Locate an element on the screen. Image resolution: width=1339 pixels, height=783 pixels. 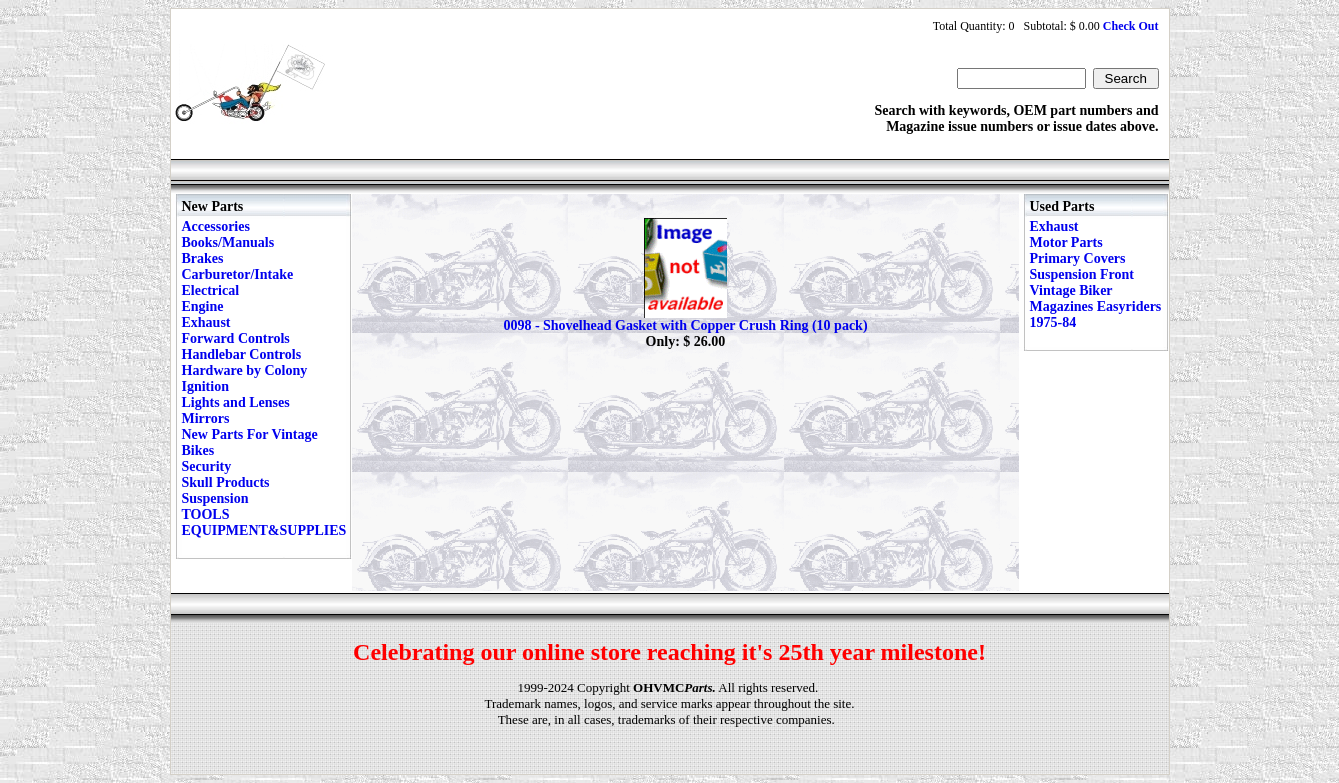
Handlebar Controls is located at coordinates (242, 354).